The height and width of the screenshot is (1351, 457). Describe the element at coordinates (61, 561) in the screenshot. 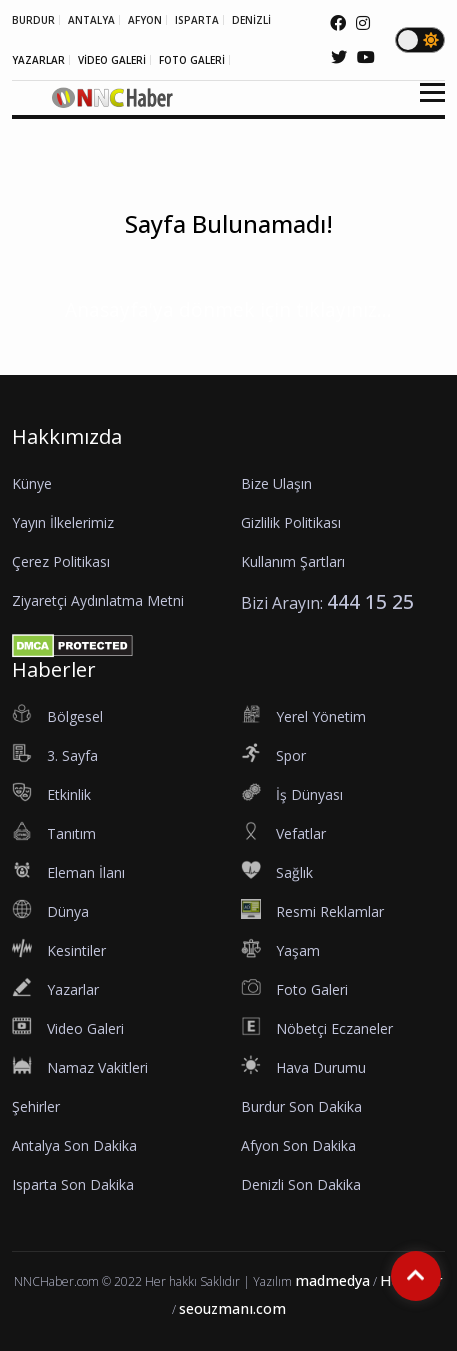

I see `Çerez Politikası` at that location.